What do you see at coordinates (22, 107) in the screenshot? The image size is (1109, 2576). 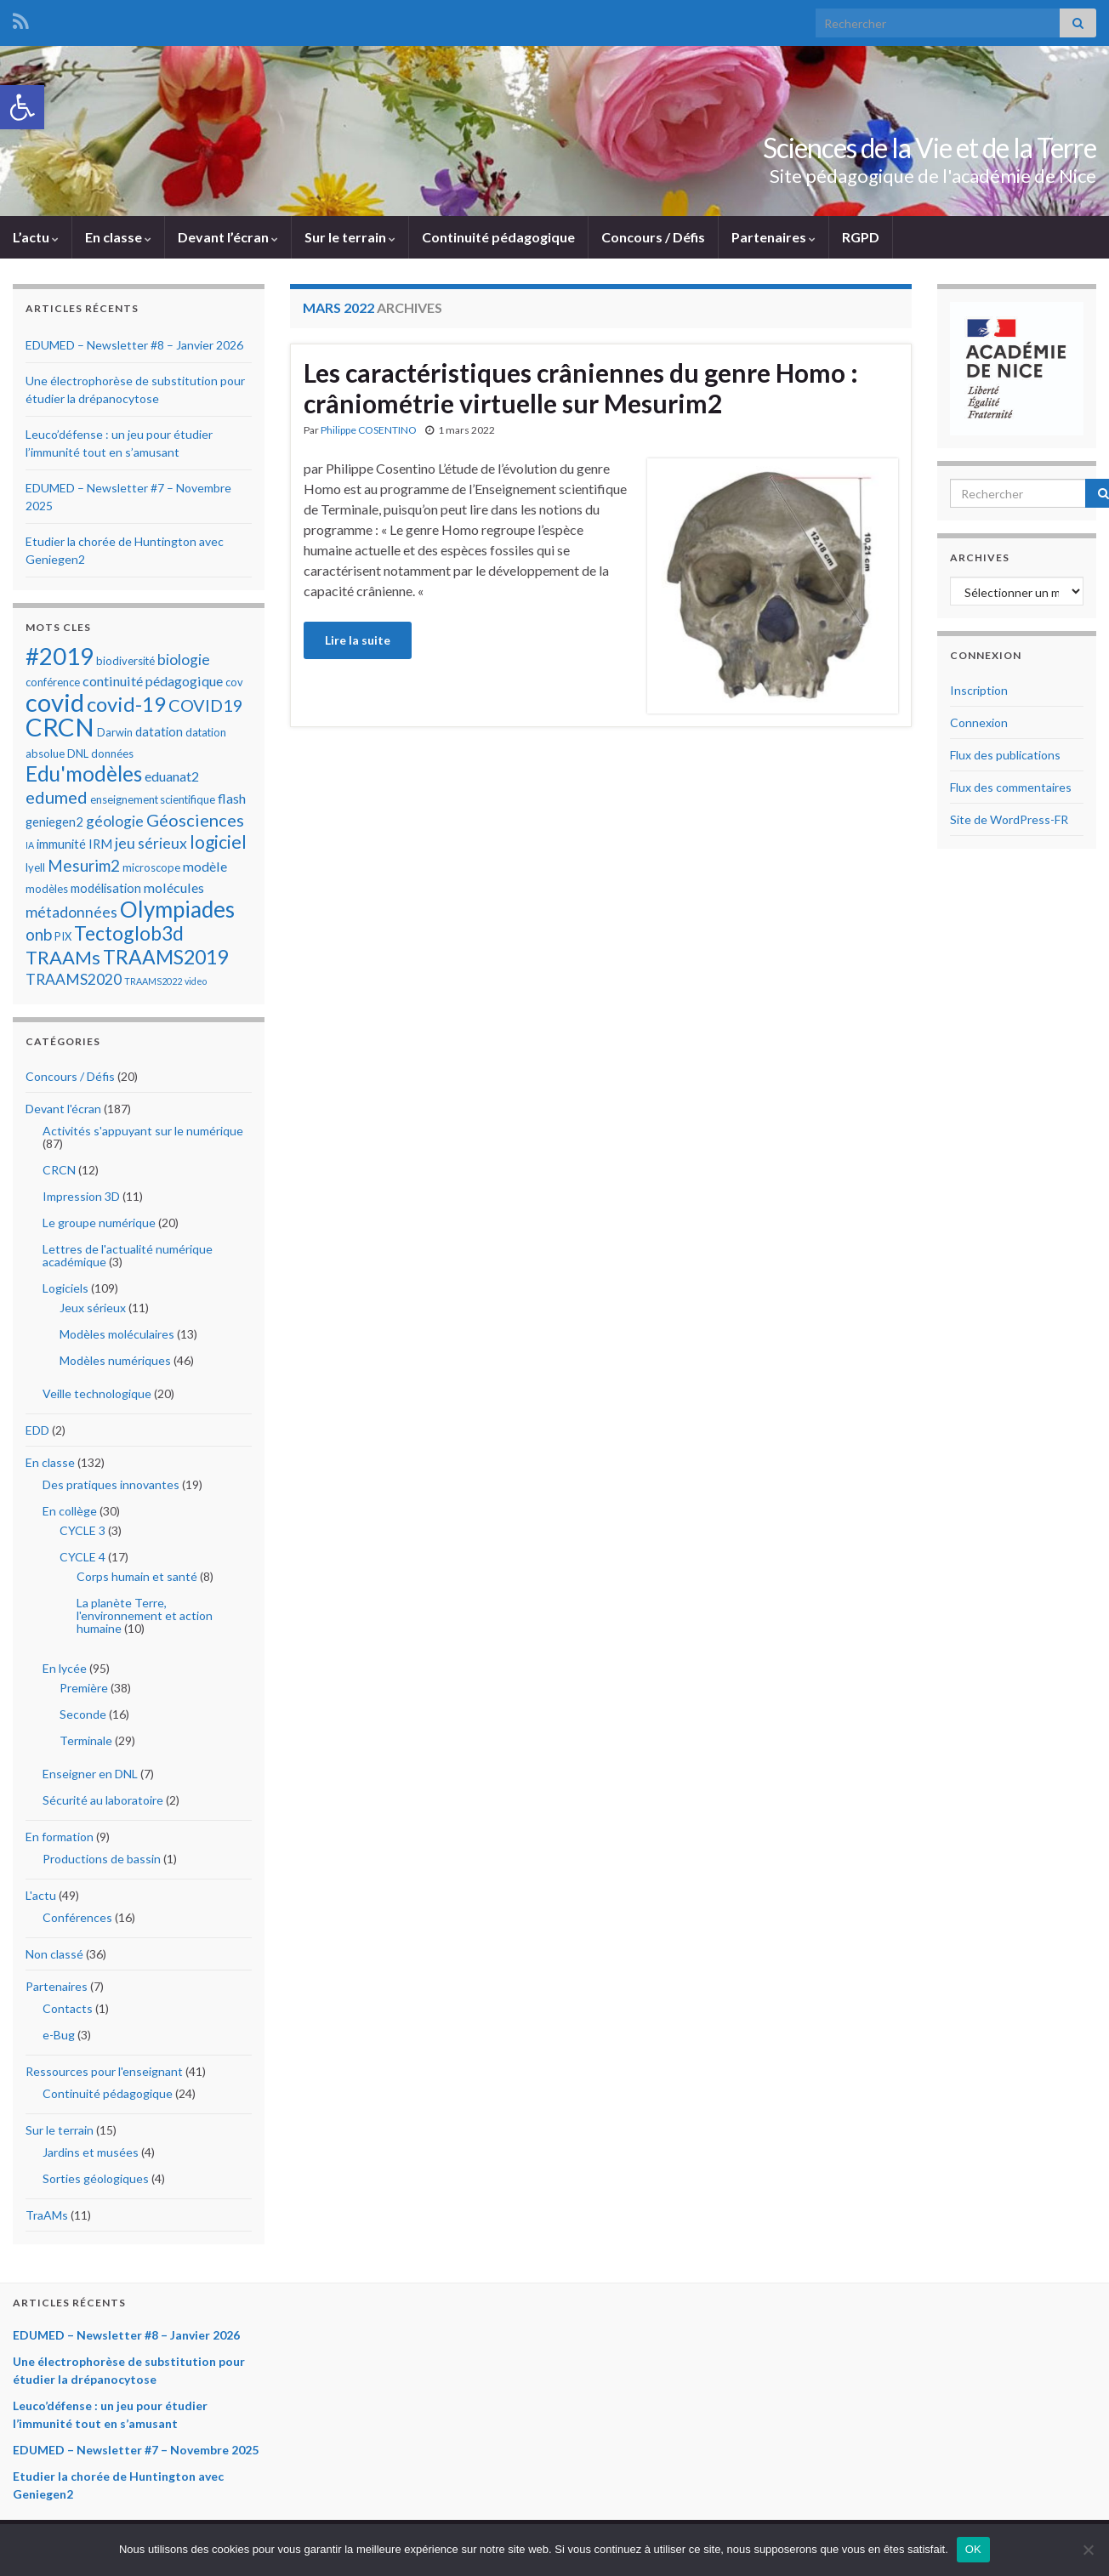 I see `[button]` at bounding box center [22, 107].